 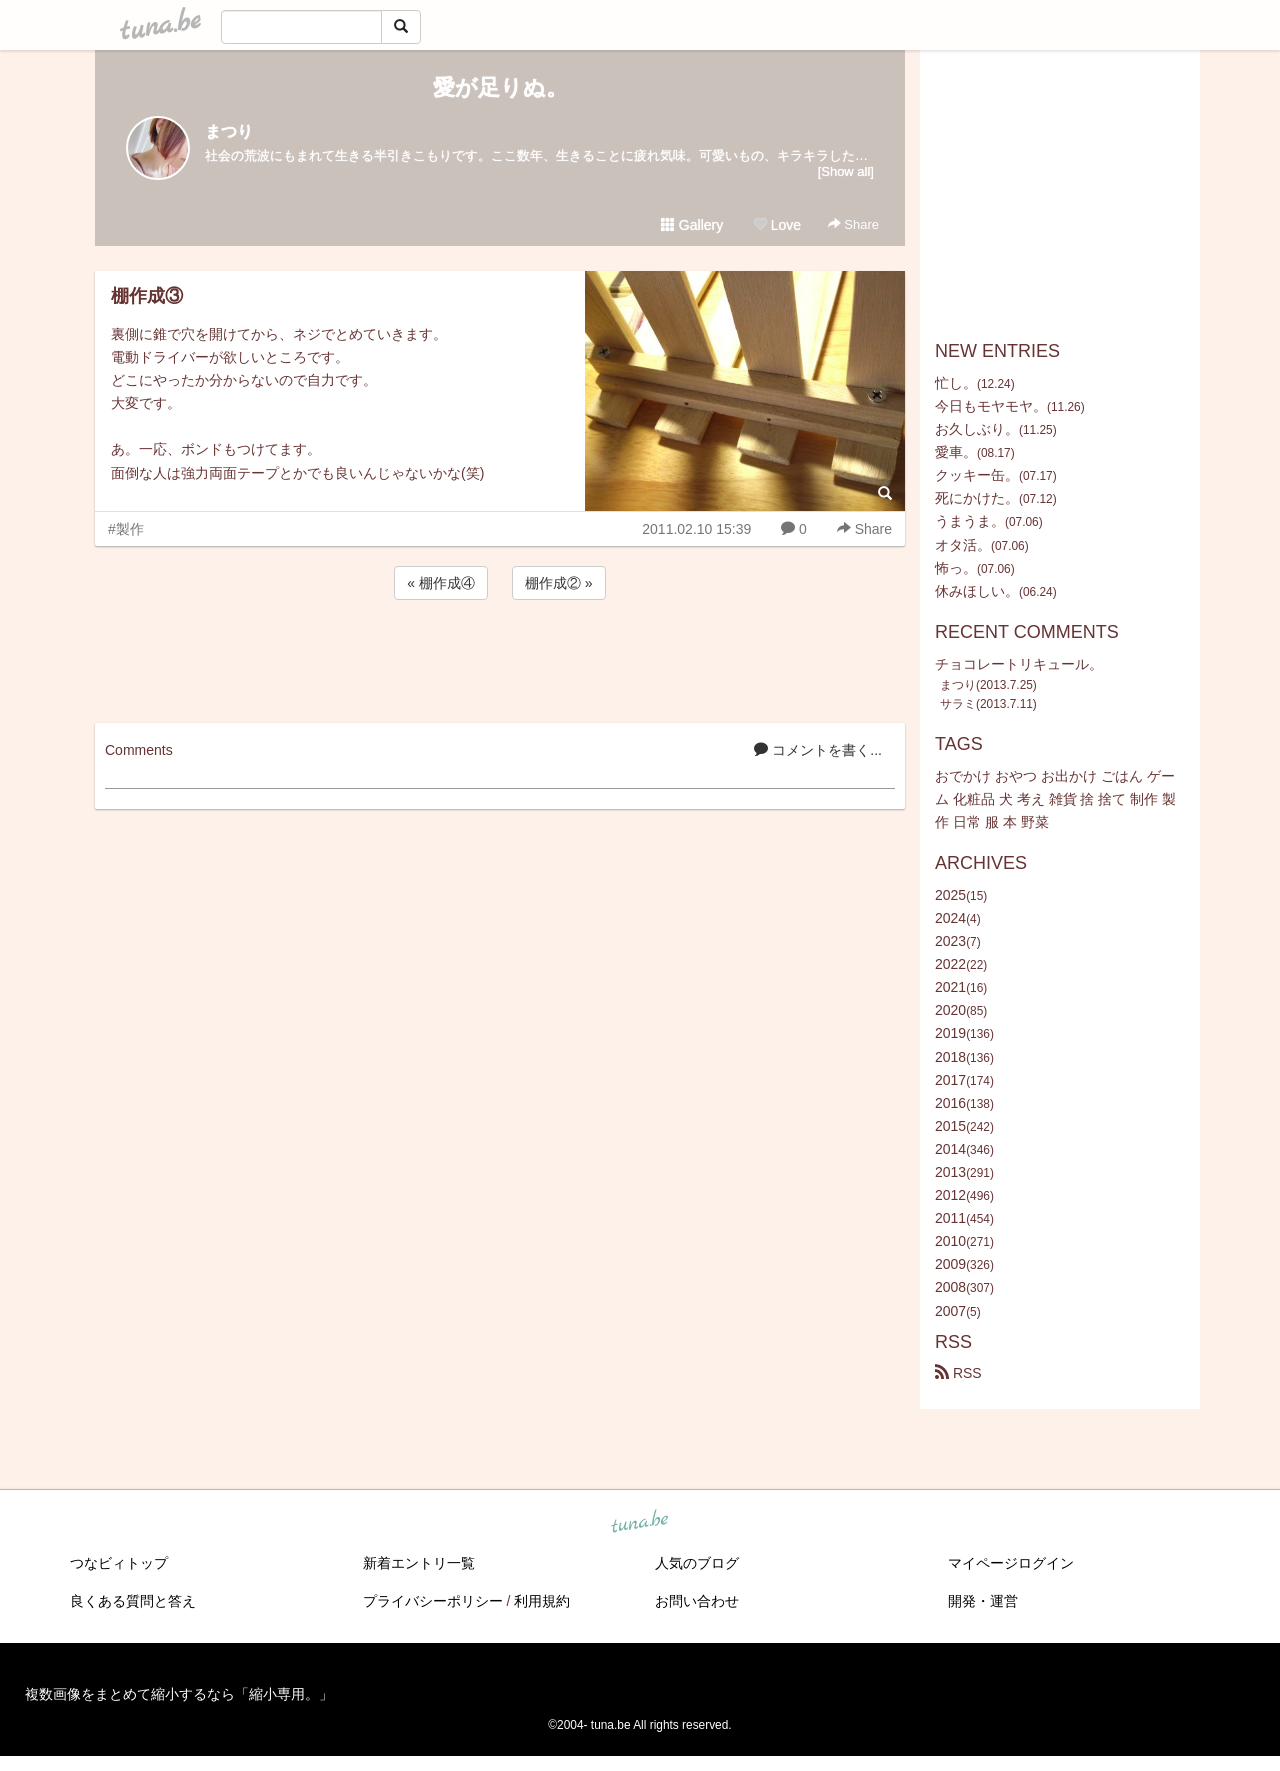 What do you see at coordinates (970, 521) in the screenshot?
I see `うまうま。` at bounding box center [970, 521].